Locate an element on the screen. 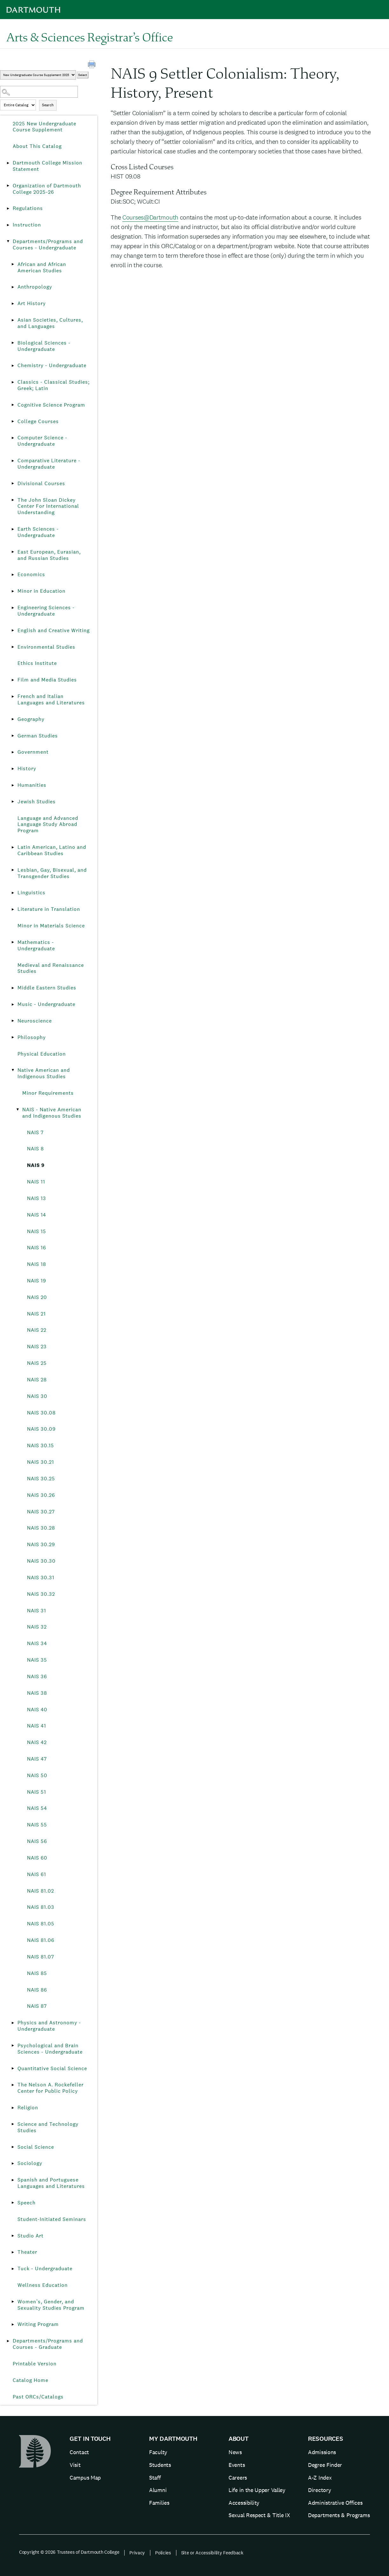  Minor in Materials Science is located at coordinates (51, 925).